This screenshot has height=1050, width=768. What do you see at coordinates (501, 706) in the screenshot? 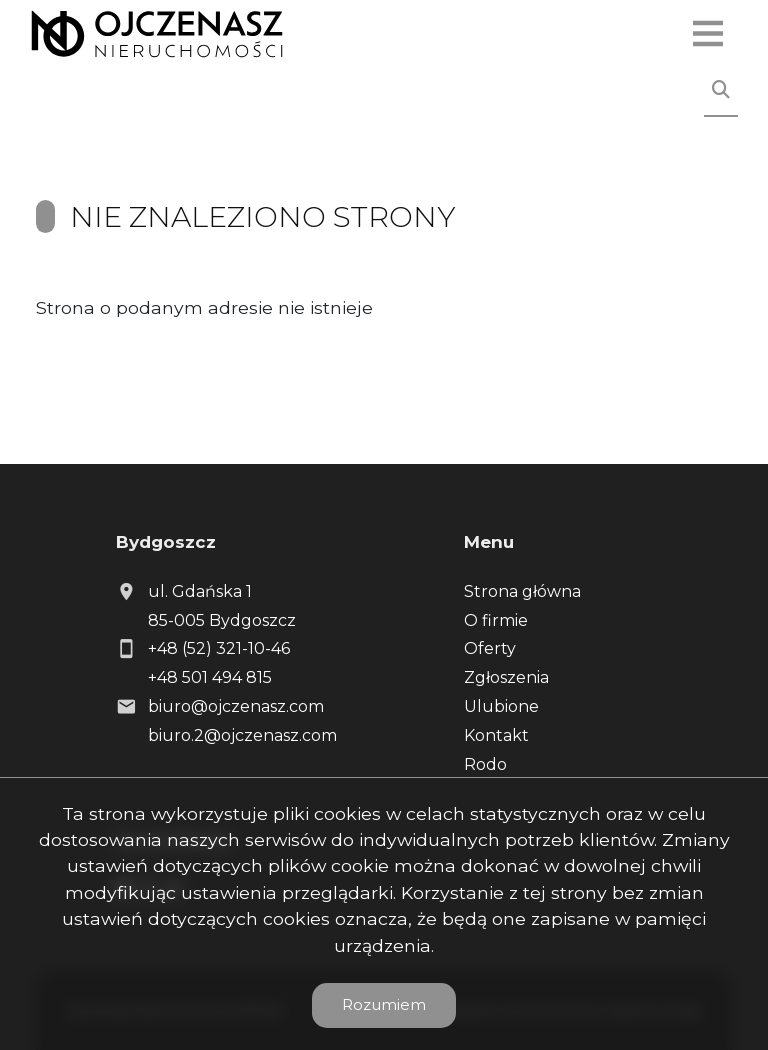
I see `Ulubione` at bounding box center [501, 706].